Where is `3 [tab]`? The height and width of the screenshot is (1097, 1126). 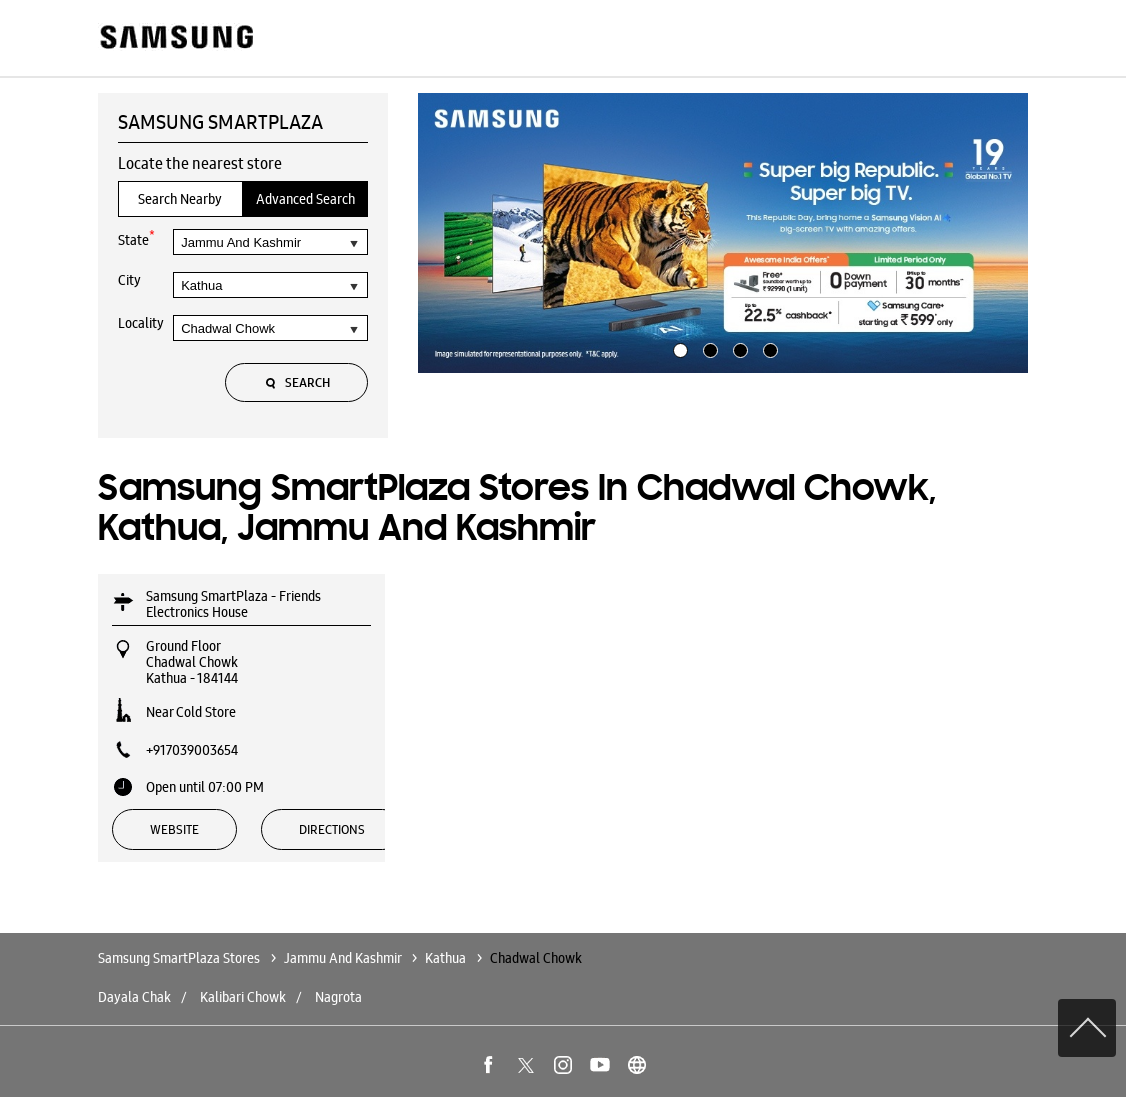
3 [tab] is located at coordinates (738, 348).